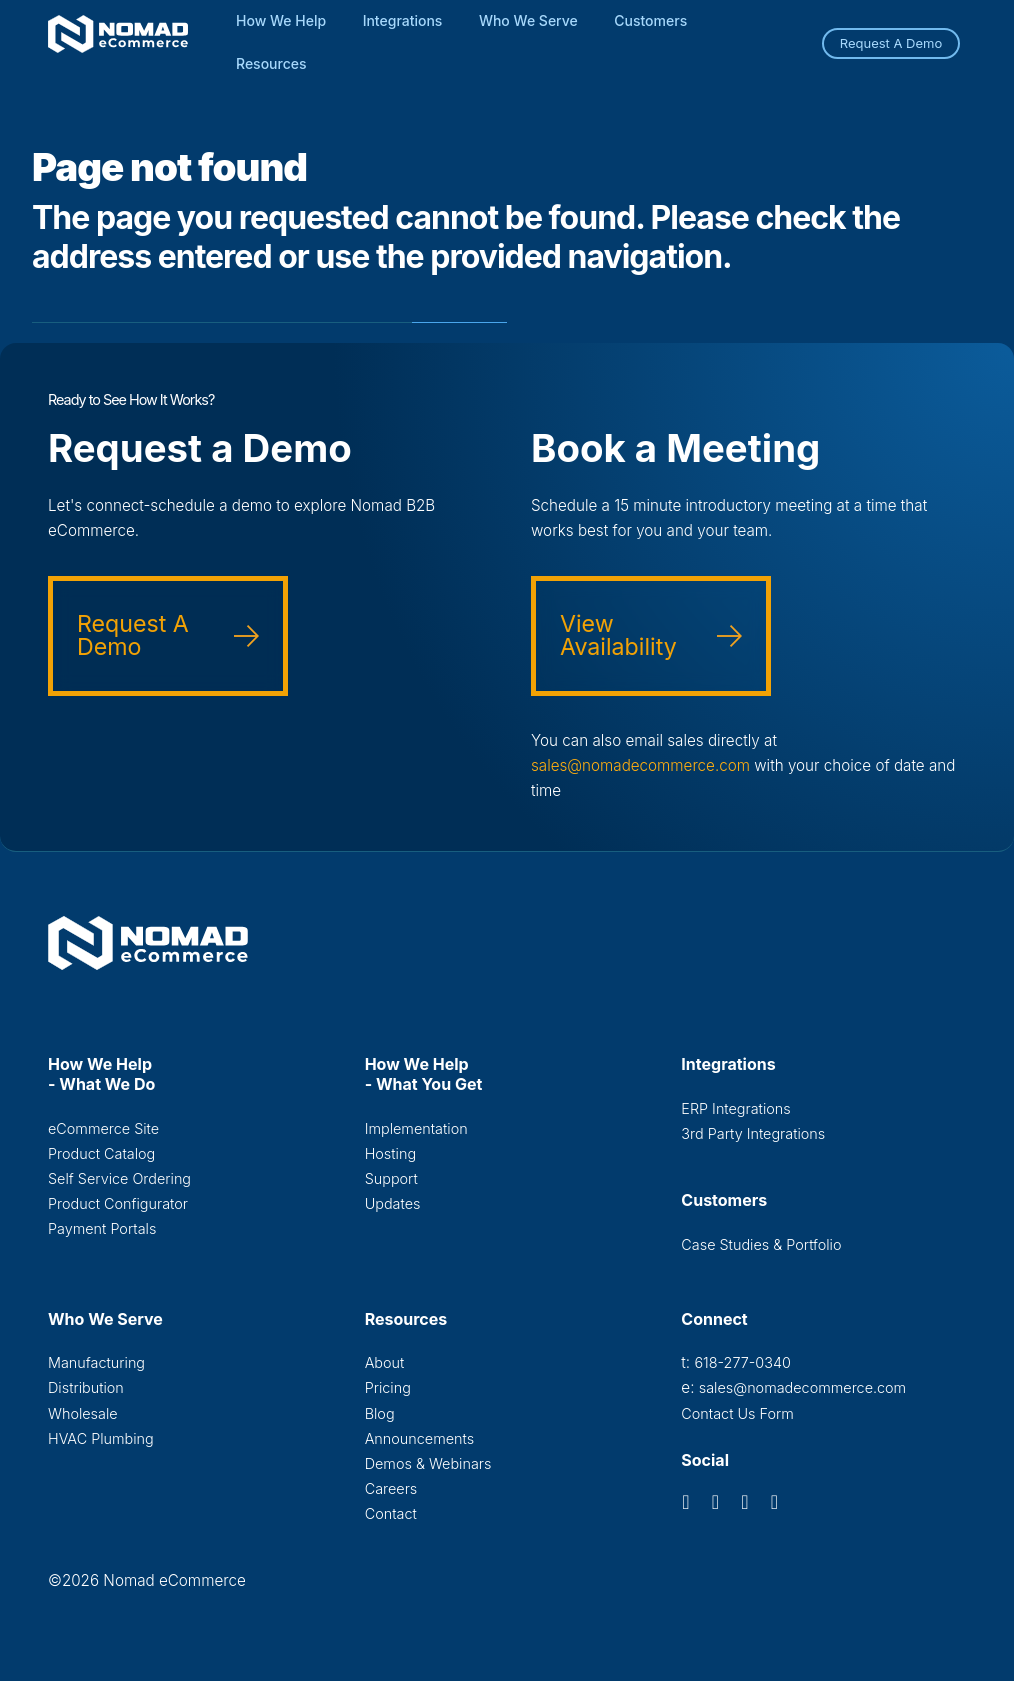  What do you see at coordinates (391, 1178) in the screenshot?
I see `Support` at bounding box center [391, 1178].